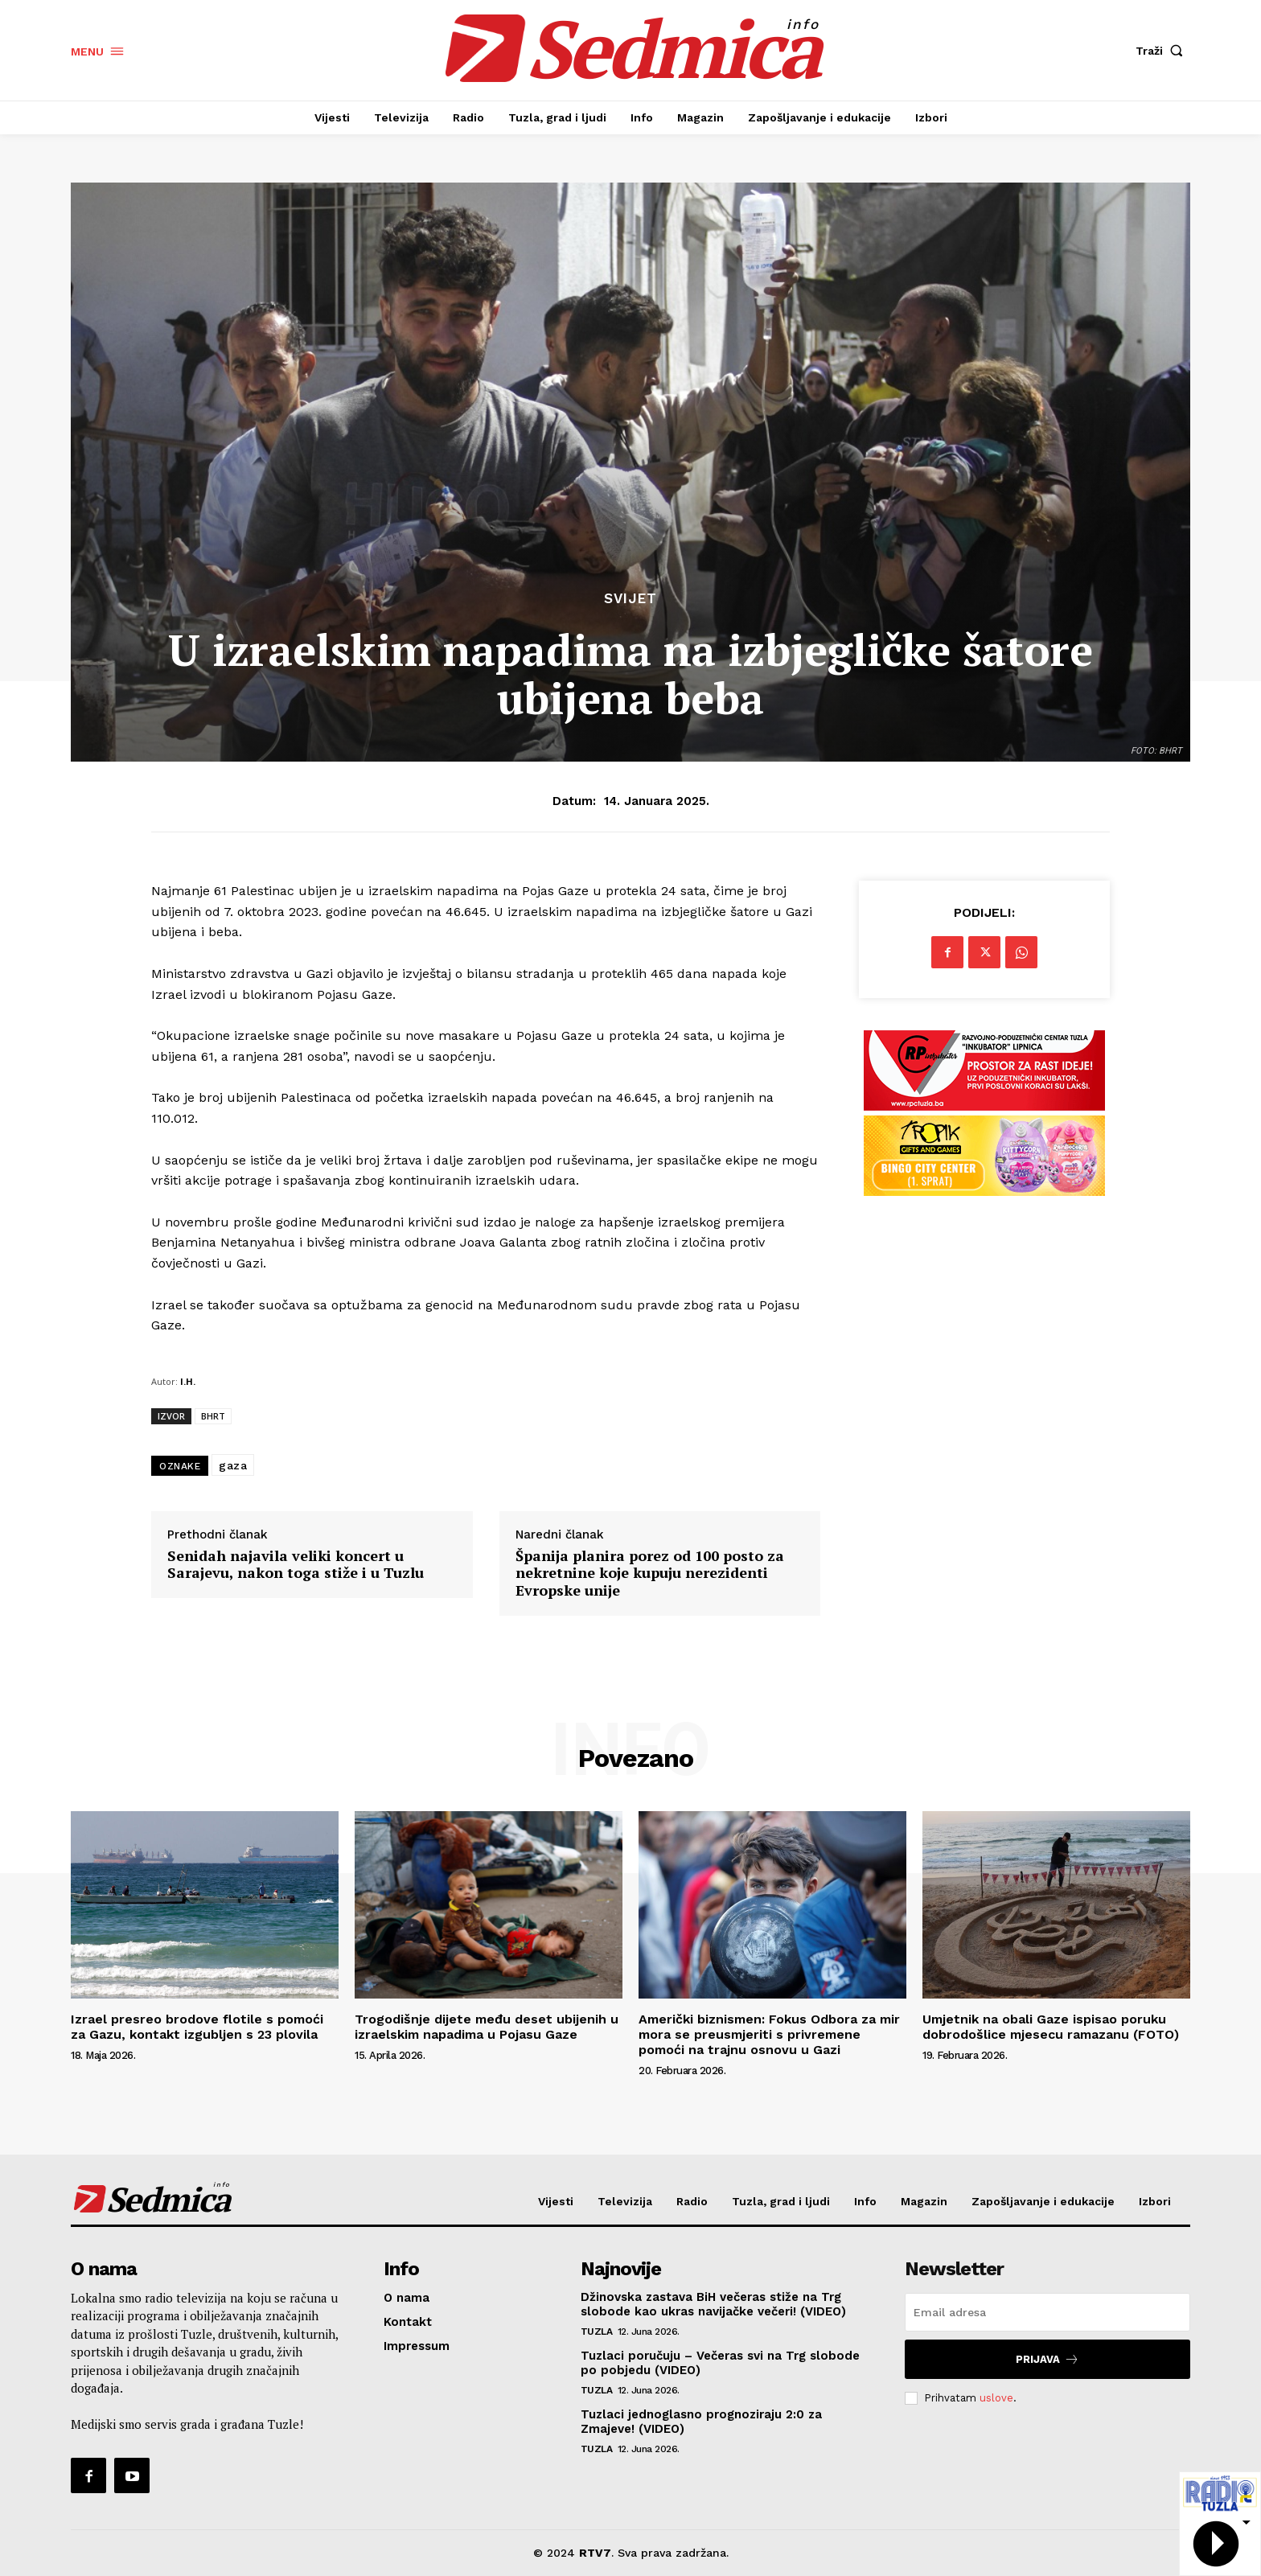 This screenshot has height=2576, width=1261. What do you see at coordinates (597, 2331) in the screenshot?
I see `Tuzla` at bounding box center [597, 2331].